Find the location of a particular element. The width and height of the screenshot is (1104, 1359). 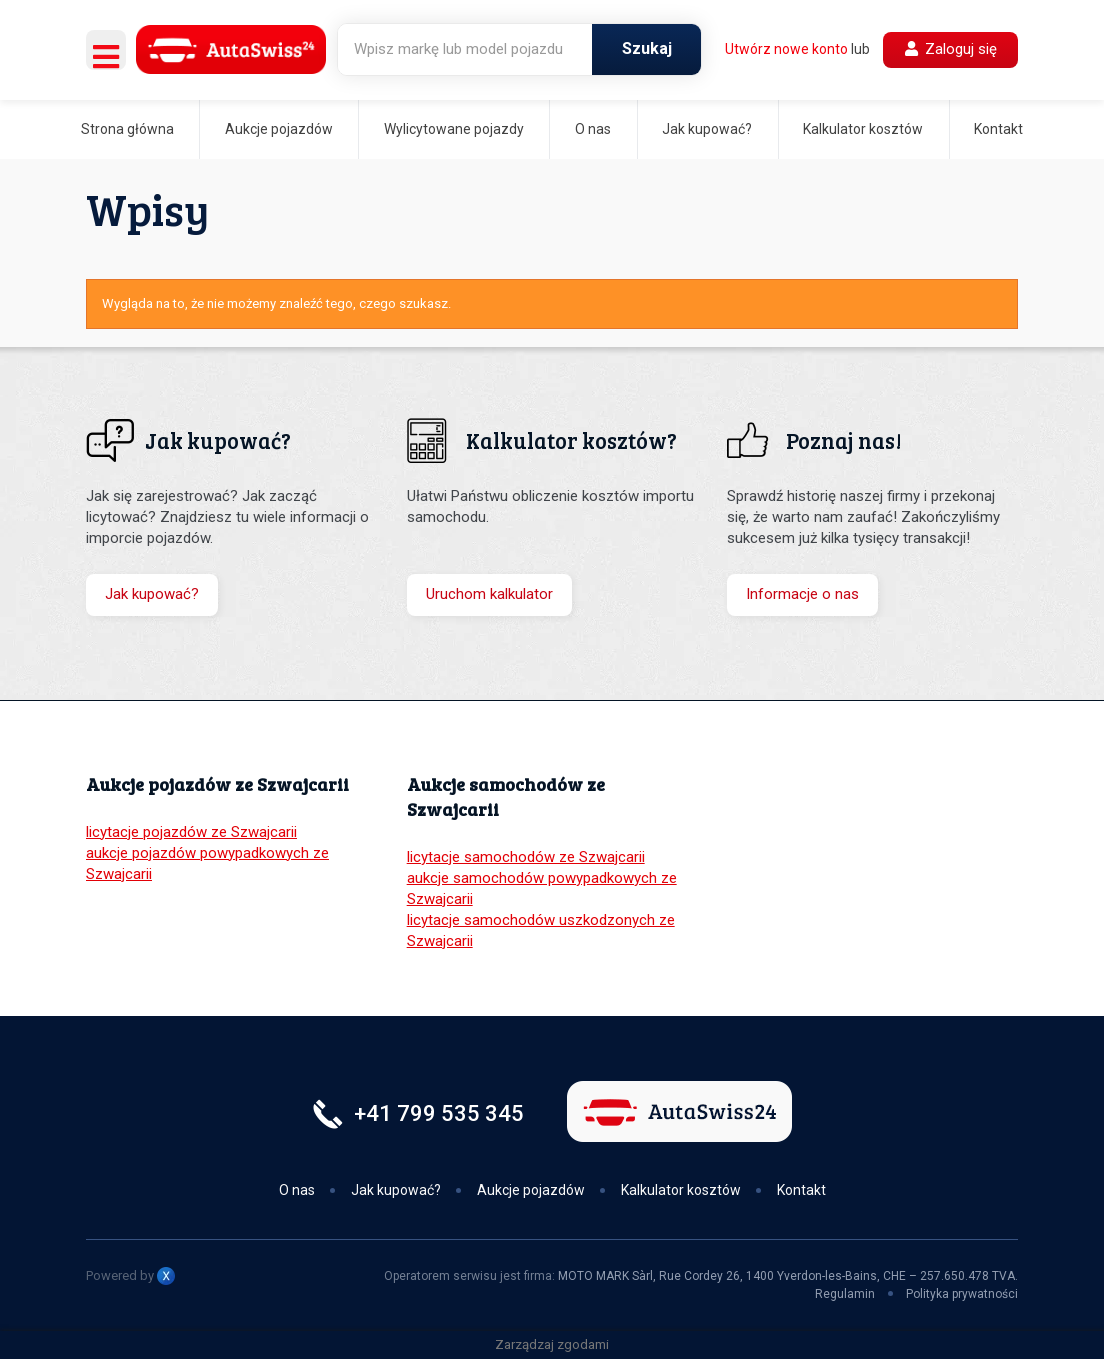

O nas is located at coordinates (593, 129).